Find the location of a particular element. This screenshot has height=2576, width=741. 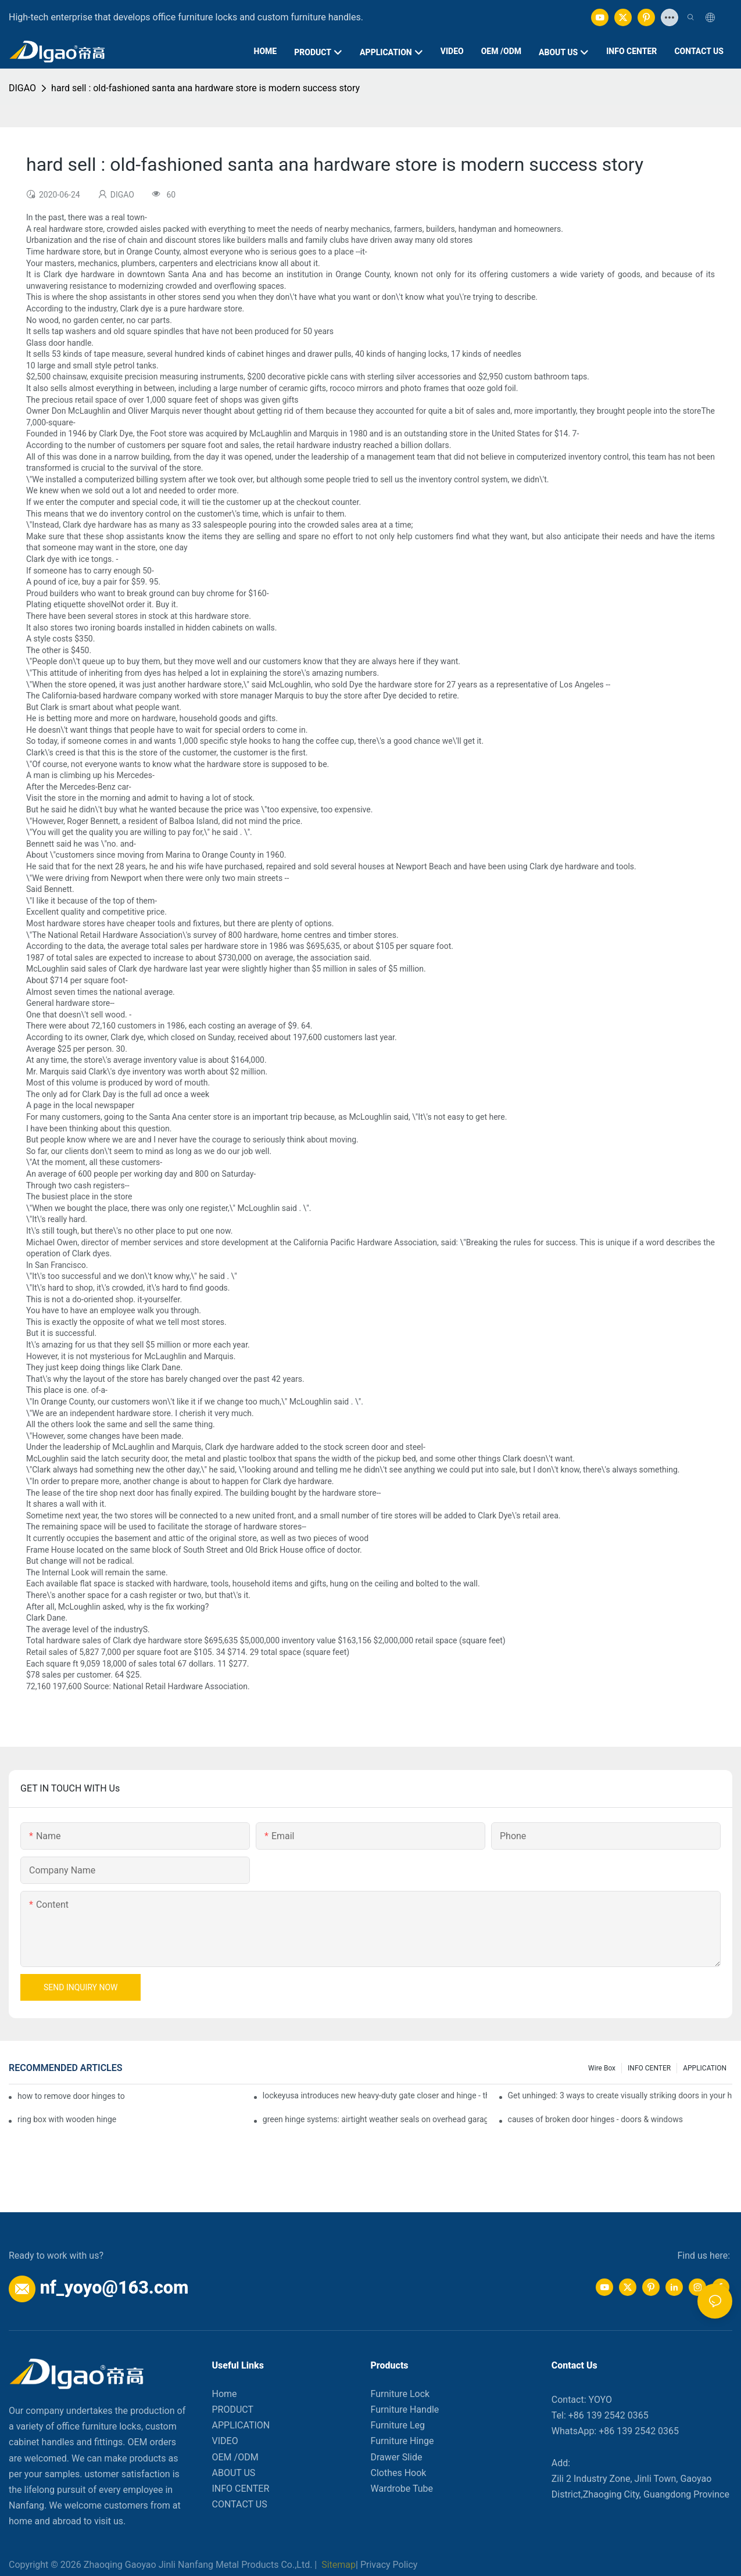

APPLICATION is located at coordinates (704, 2068).